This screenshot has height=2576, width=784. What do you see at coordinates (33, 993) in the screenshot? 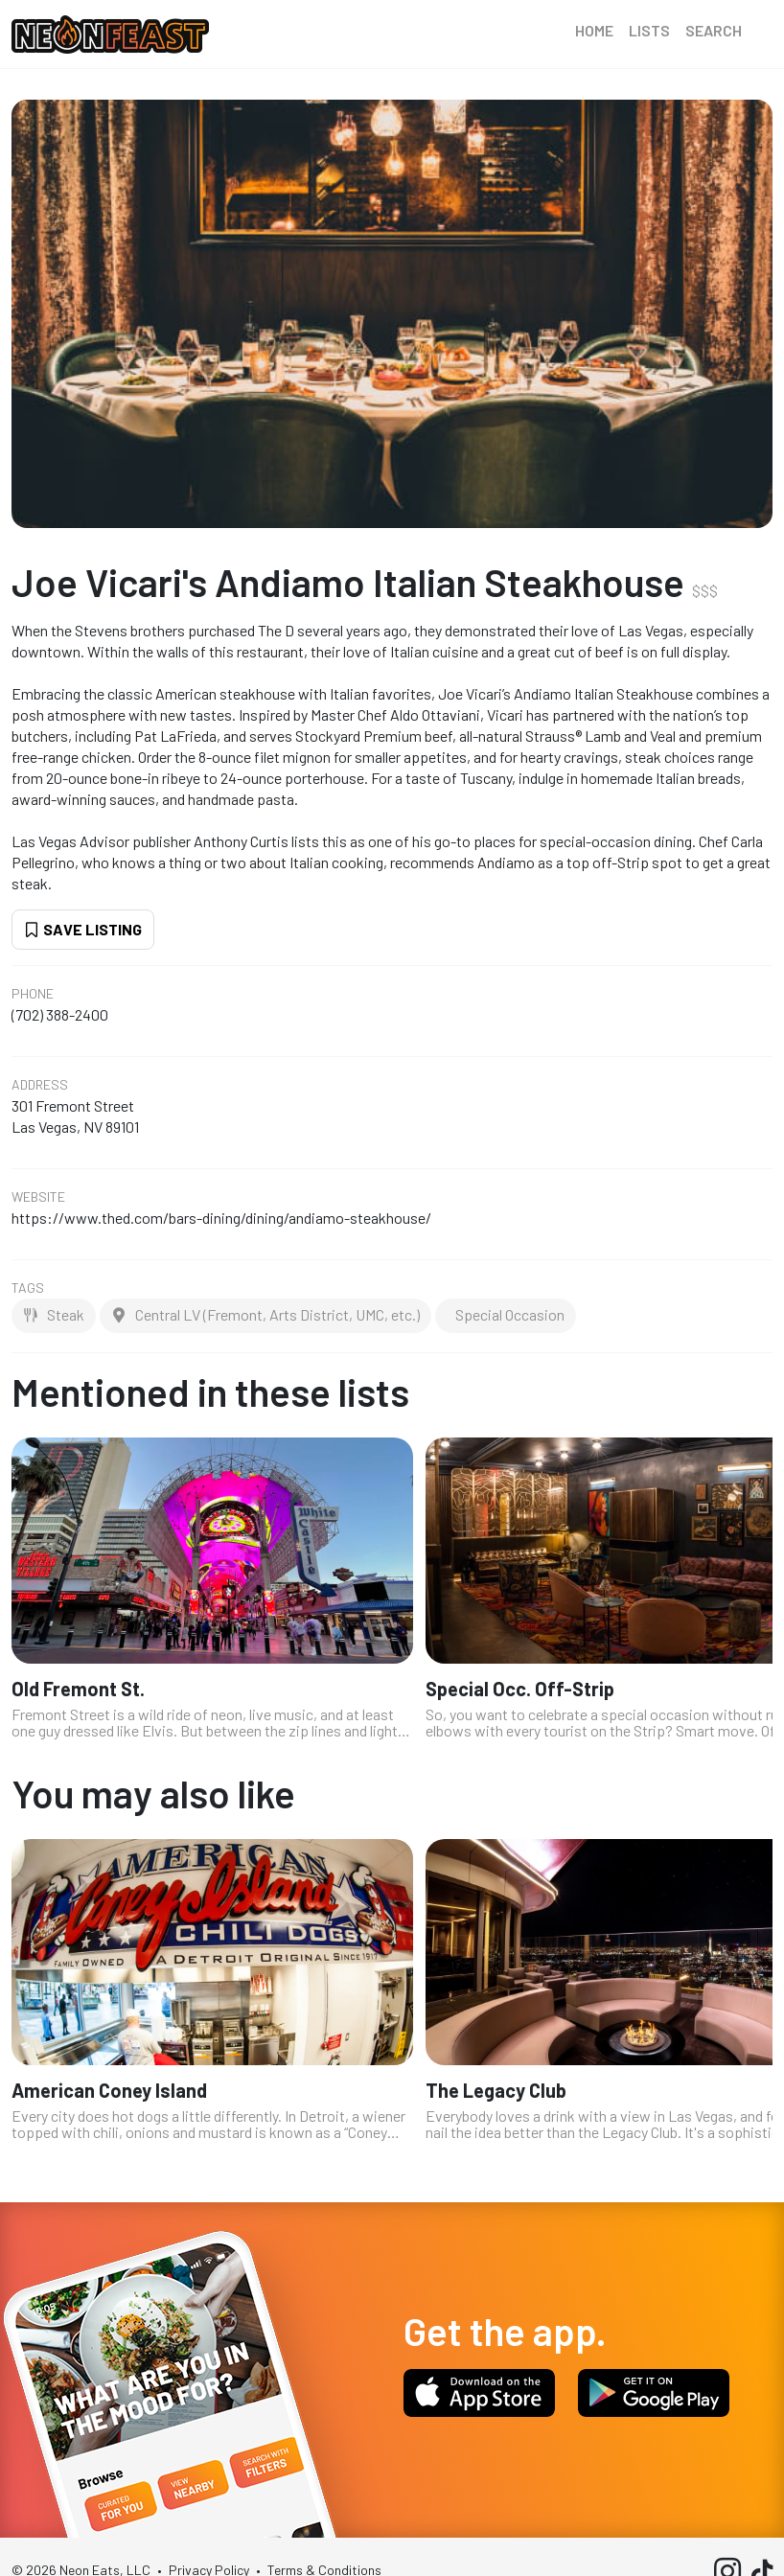
I see `Phone` at bounding box center [33, 993].